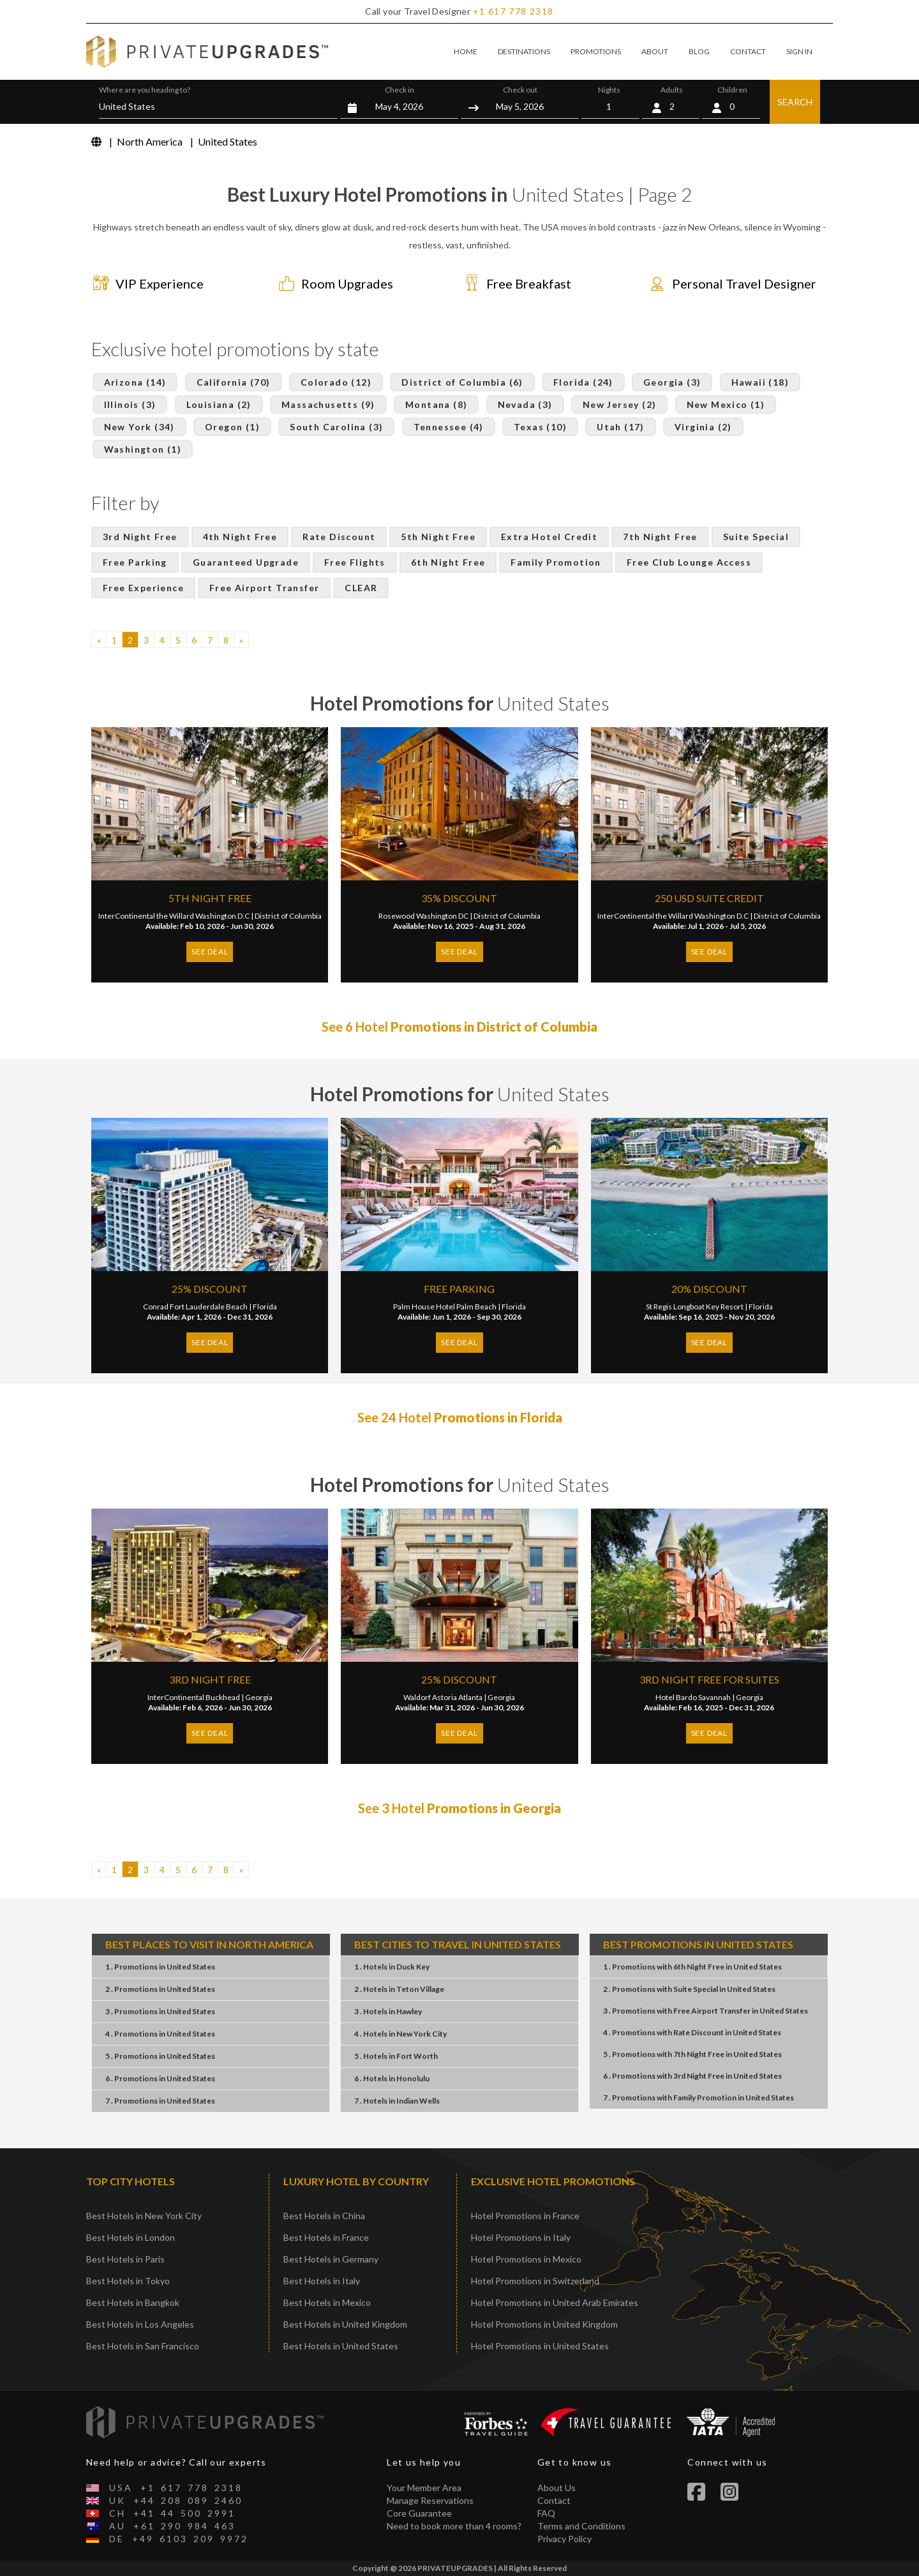 The height and width of the screenshot is (2576, 919). Describe the element at coordinates (546, 2513) in the screenshot. I see `FAQ` at that location.